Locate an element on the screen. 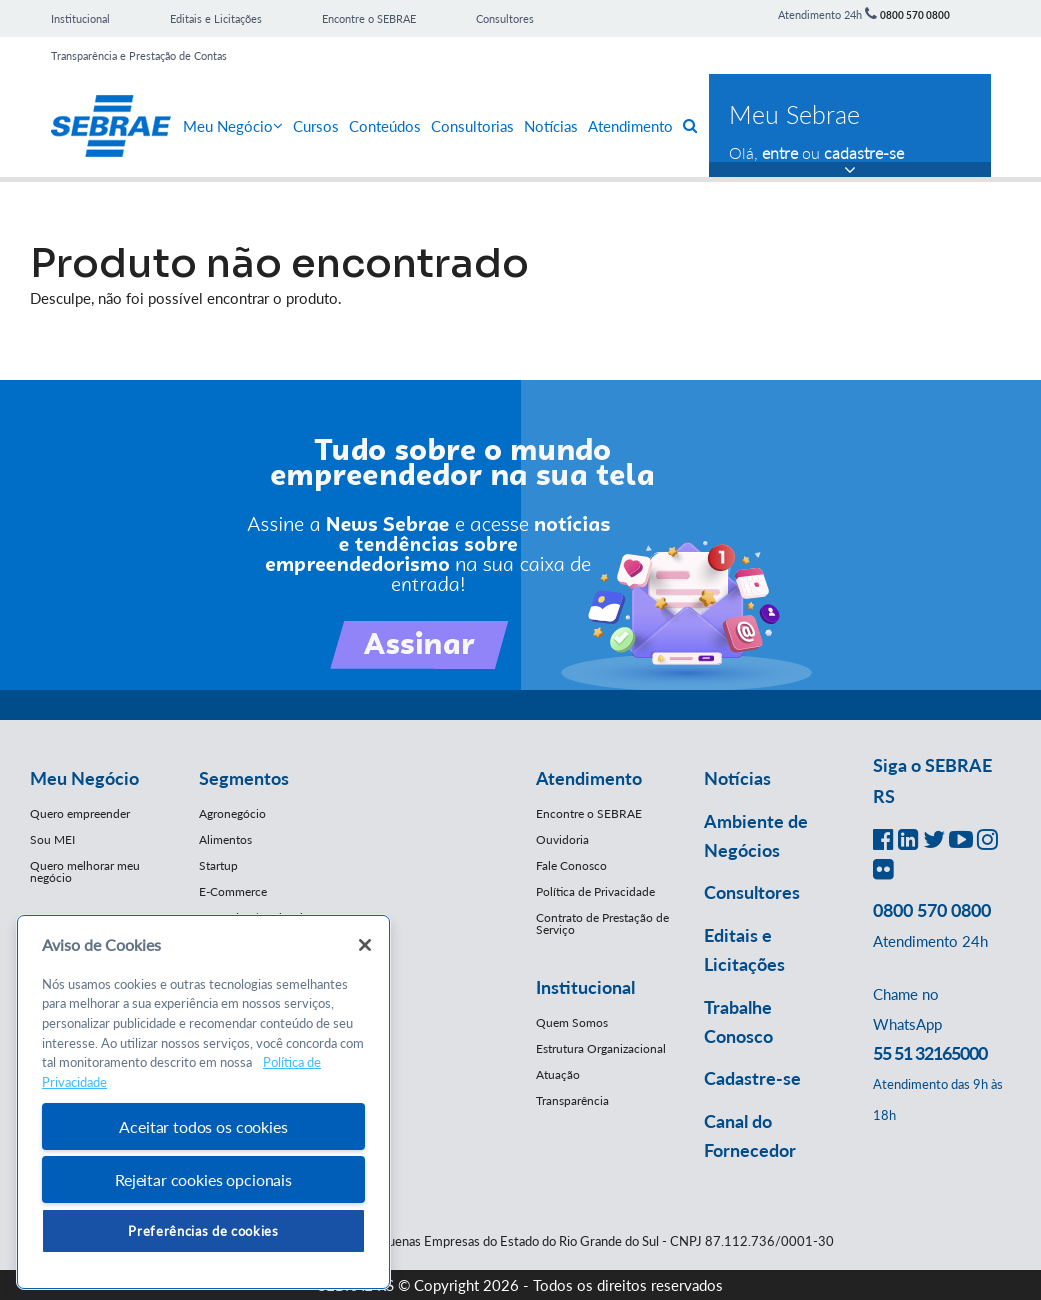 This screenshot has height=1300, width=1041. [region] is located at coordinates (203, 1102).